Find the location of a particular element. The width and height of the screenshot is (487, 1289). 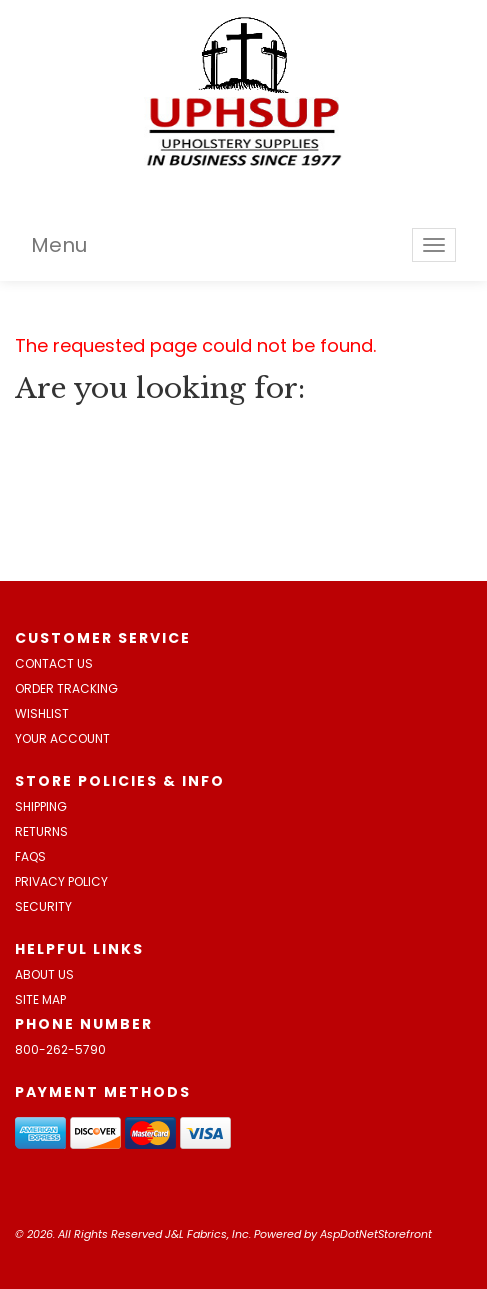

Shipping is located at coordinates (41, 806).